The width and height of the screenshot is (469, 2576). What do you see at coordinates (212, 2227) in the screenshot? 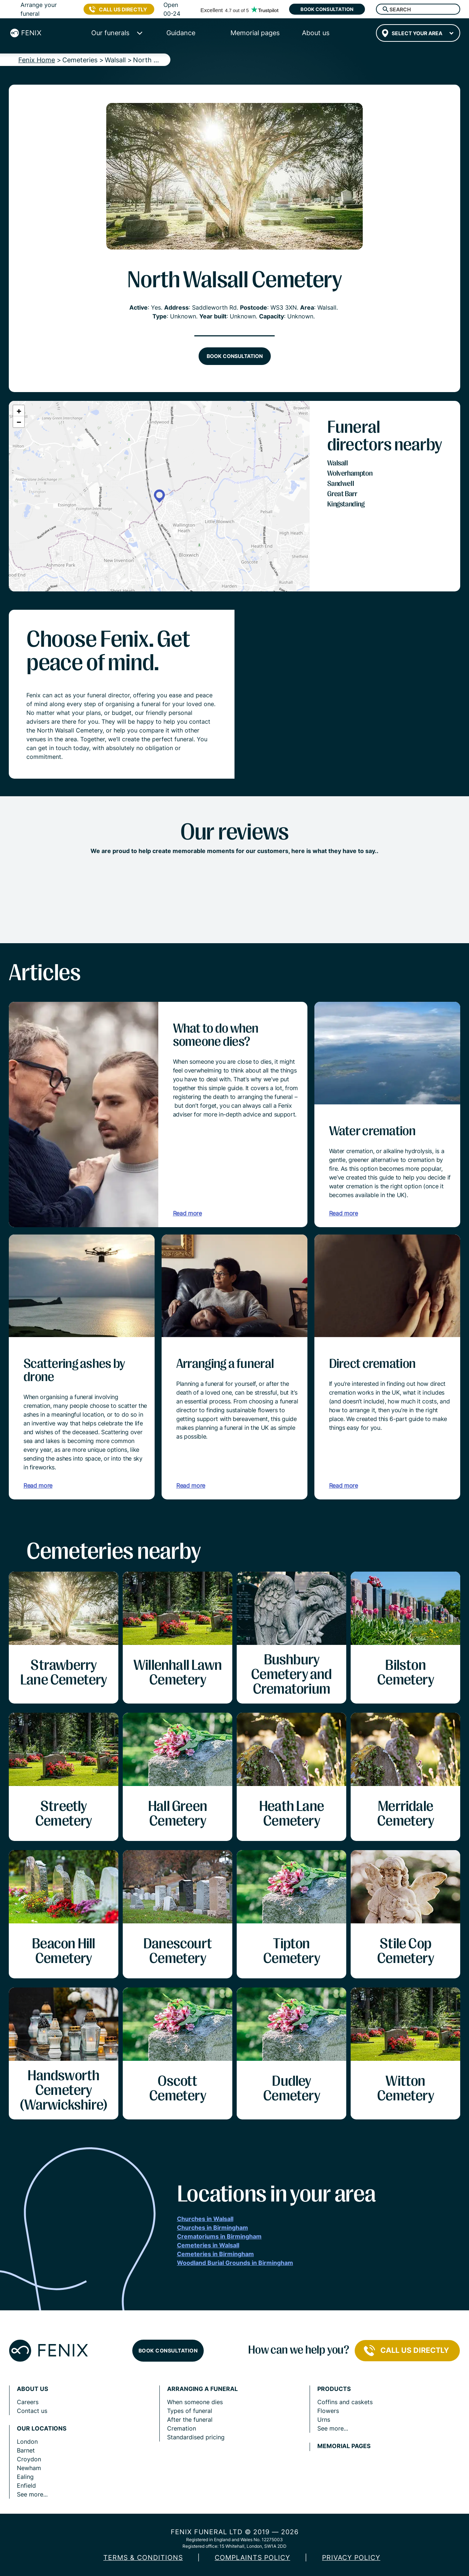
I see `Churches in Birmingham` at bounding box center [212, 2227].